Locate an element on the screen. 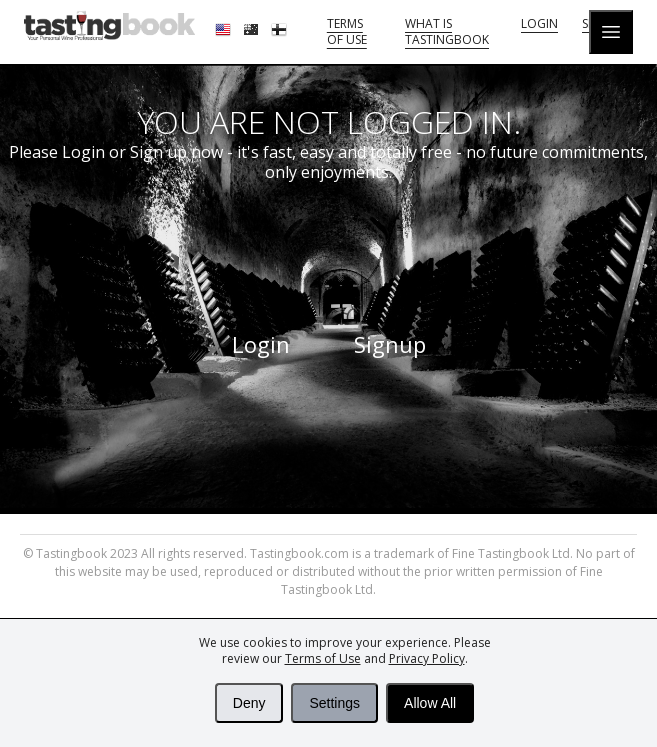 The width and height of the screenshot is (657, 747). Privacy Policy is located at coordinates (427, 658).